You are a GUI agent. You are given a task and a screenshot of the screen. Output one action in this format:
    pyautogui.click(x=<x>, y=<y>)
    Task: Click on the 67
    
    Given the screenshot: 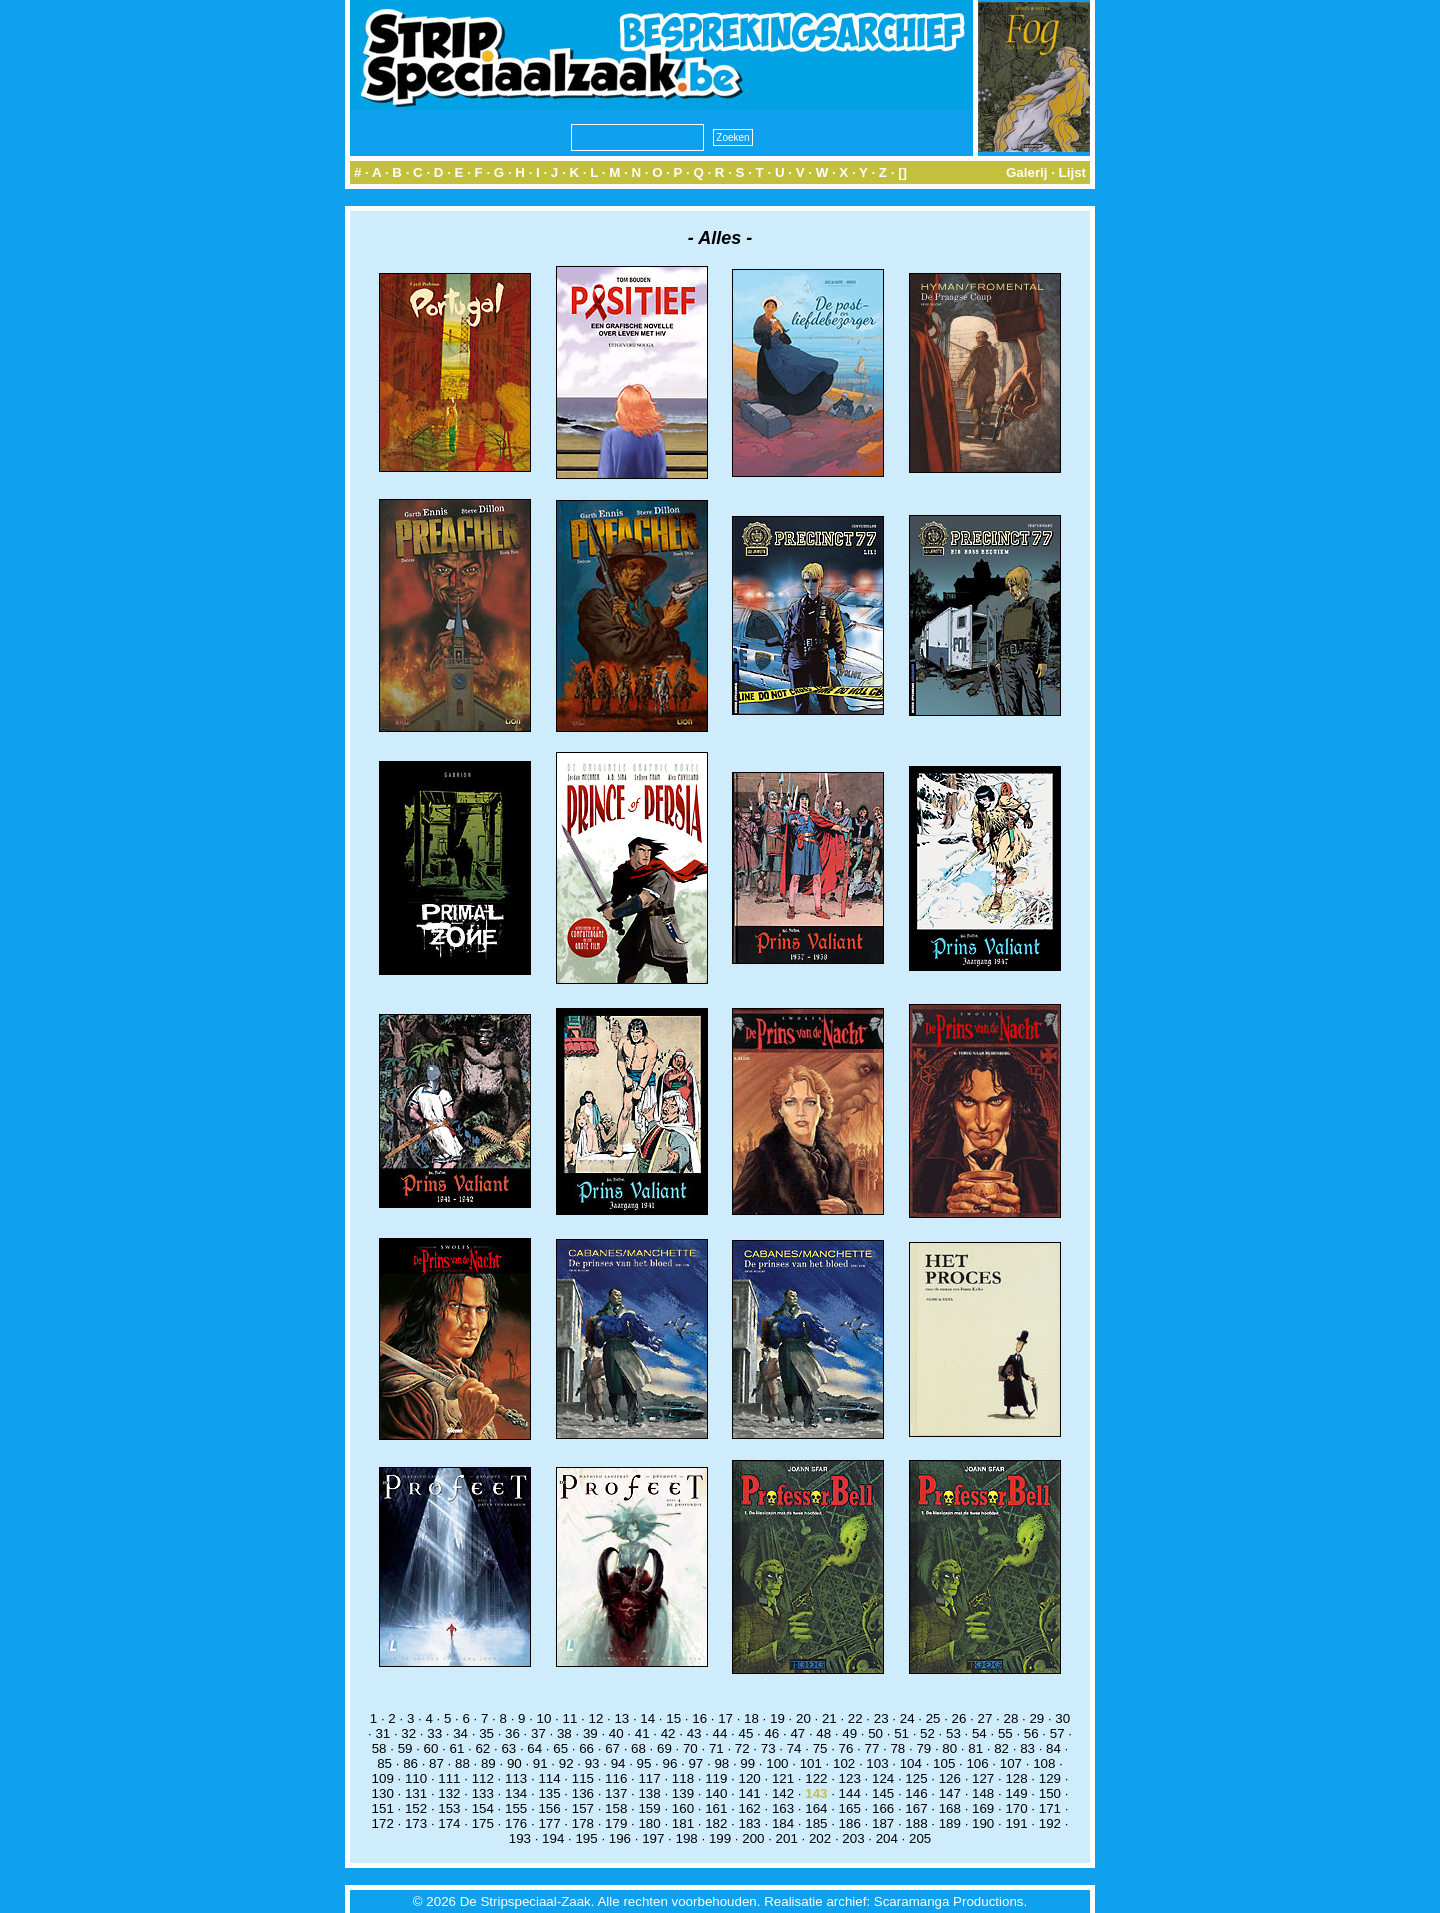 What is the action you would take?
    pyautogui.click(x=612, y=1748)
    